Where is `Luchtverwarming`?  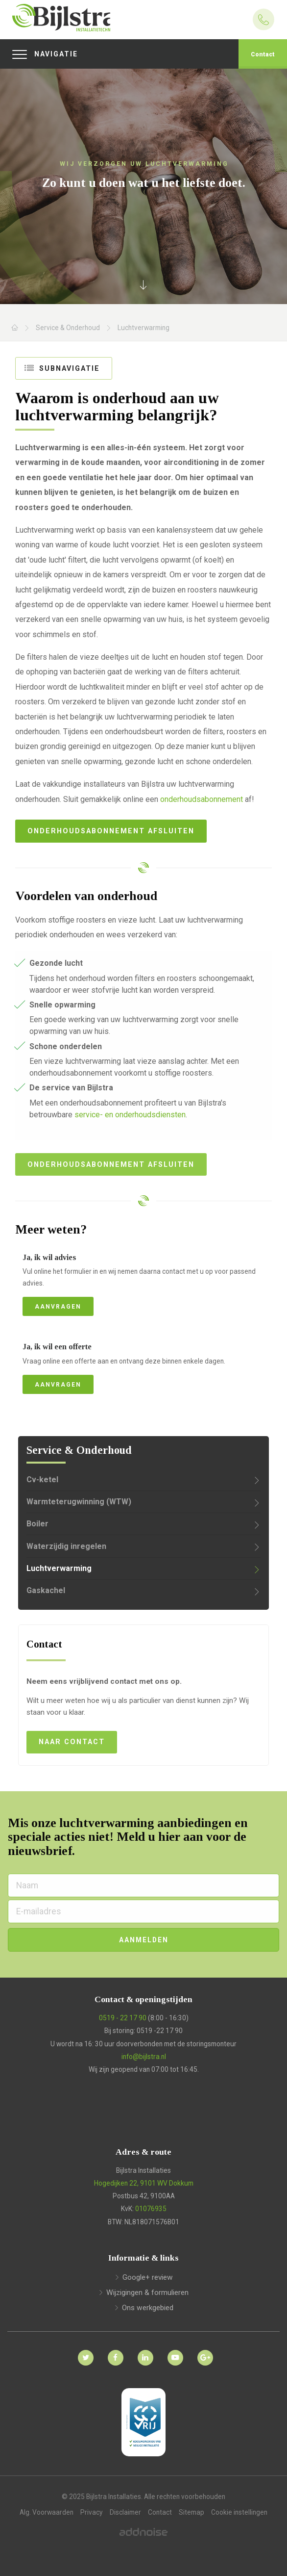 Luchtverwarming is located at coordinates (143, 328).